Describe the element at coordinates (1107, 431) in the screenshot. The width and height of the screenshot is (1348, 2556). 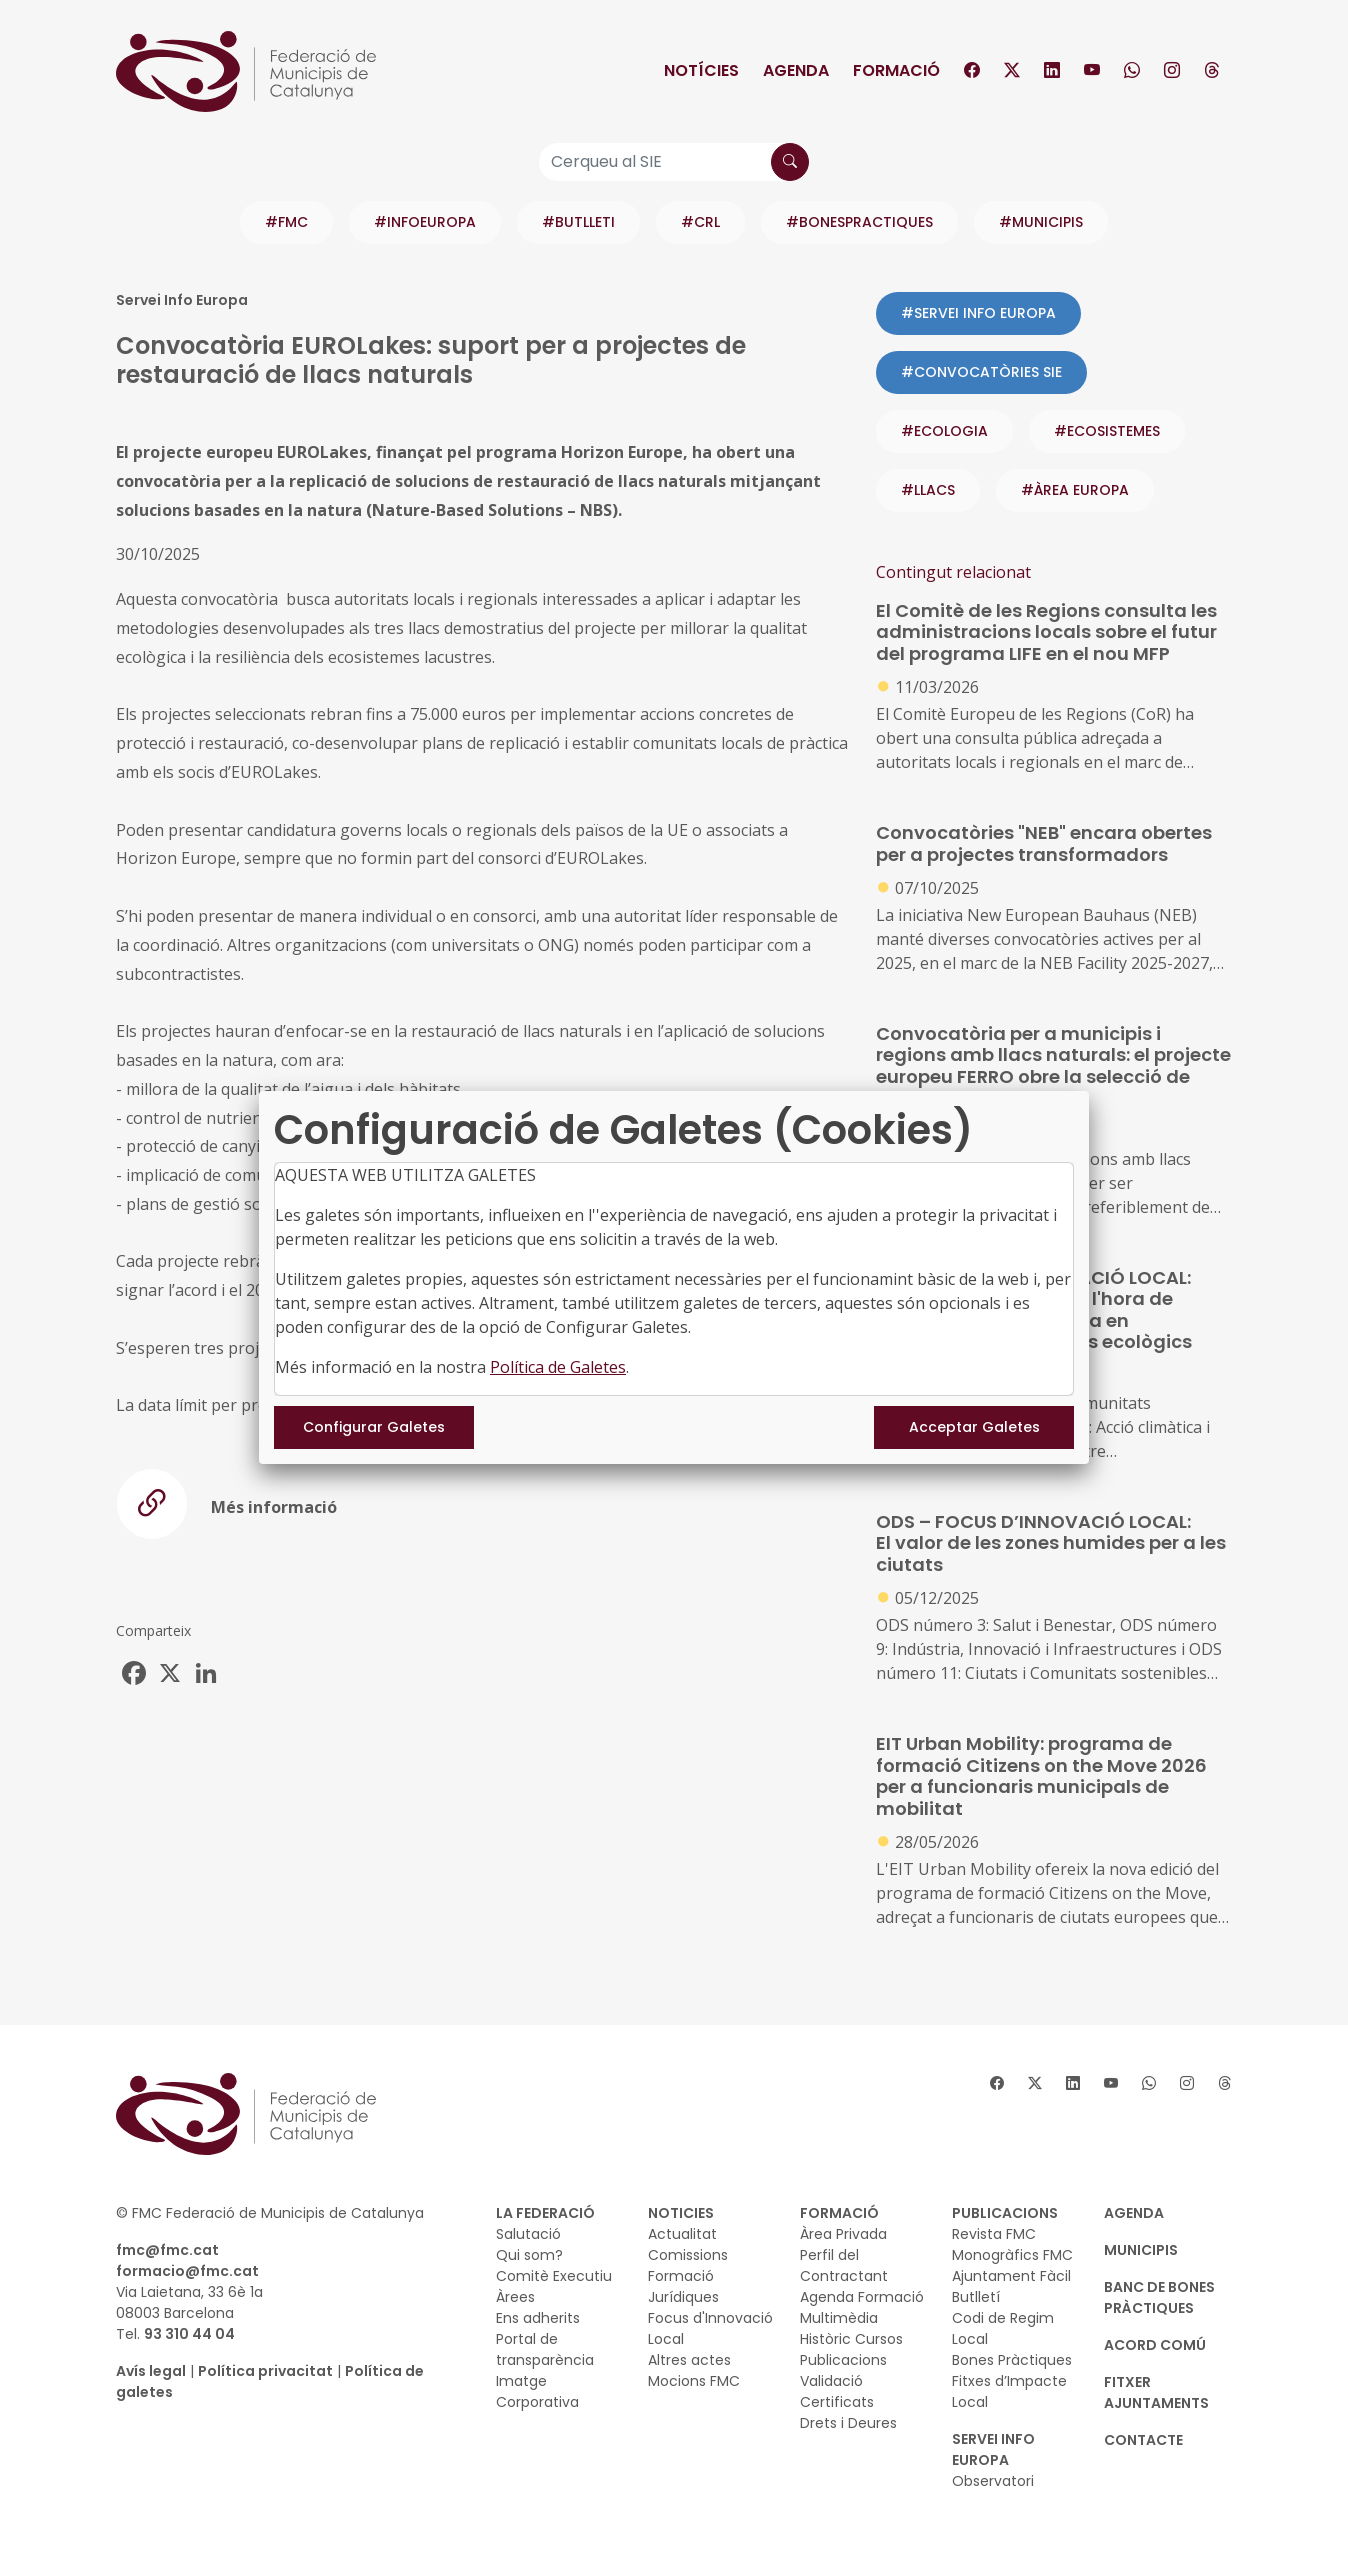
I see `#ecosistemes` at that location.